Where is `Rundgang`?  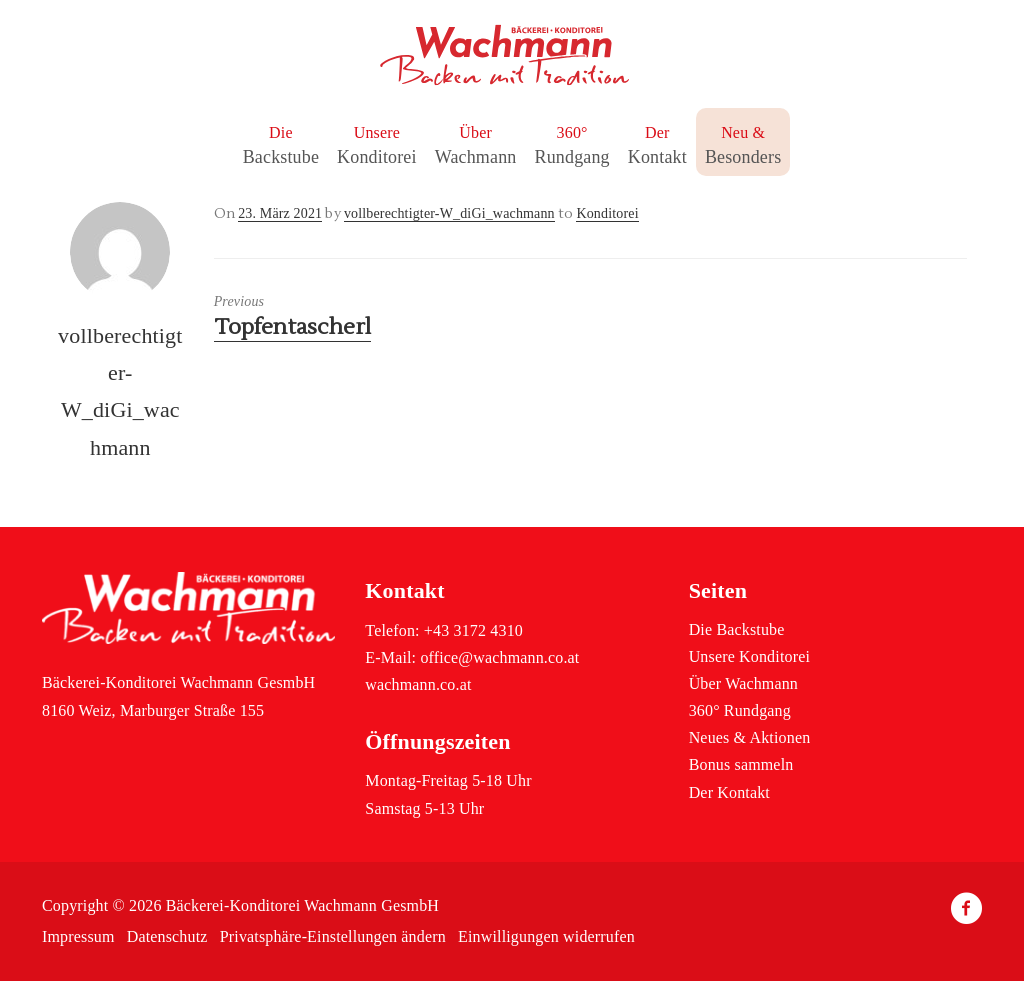 Rundgang is located at coordinates (571, 157).